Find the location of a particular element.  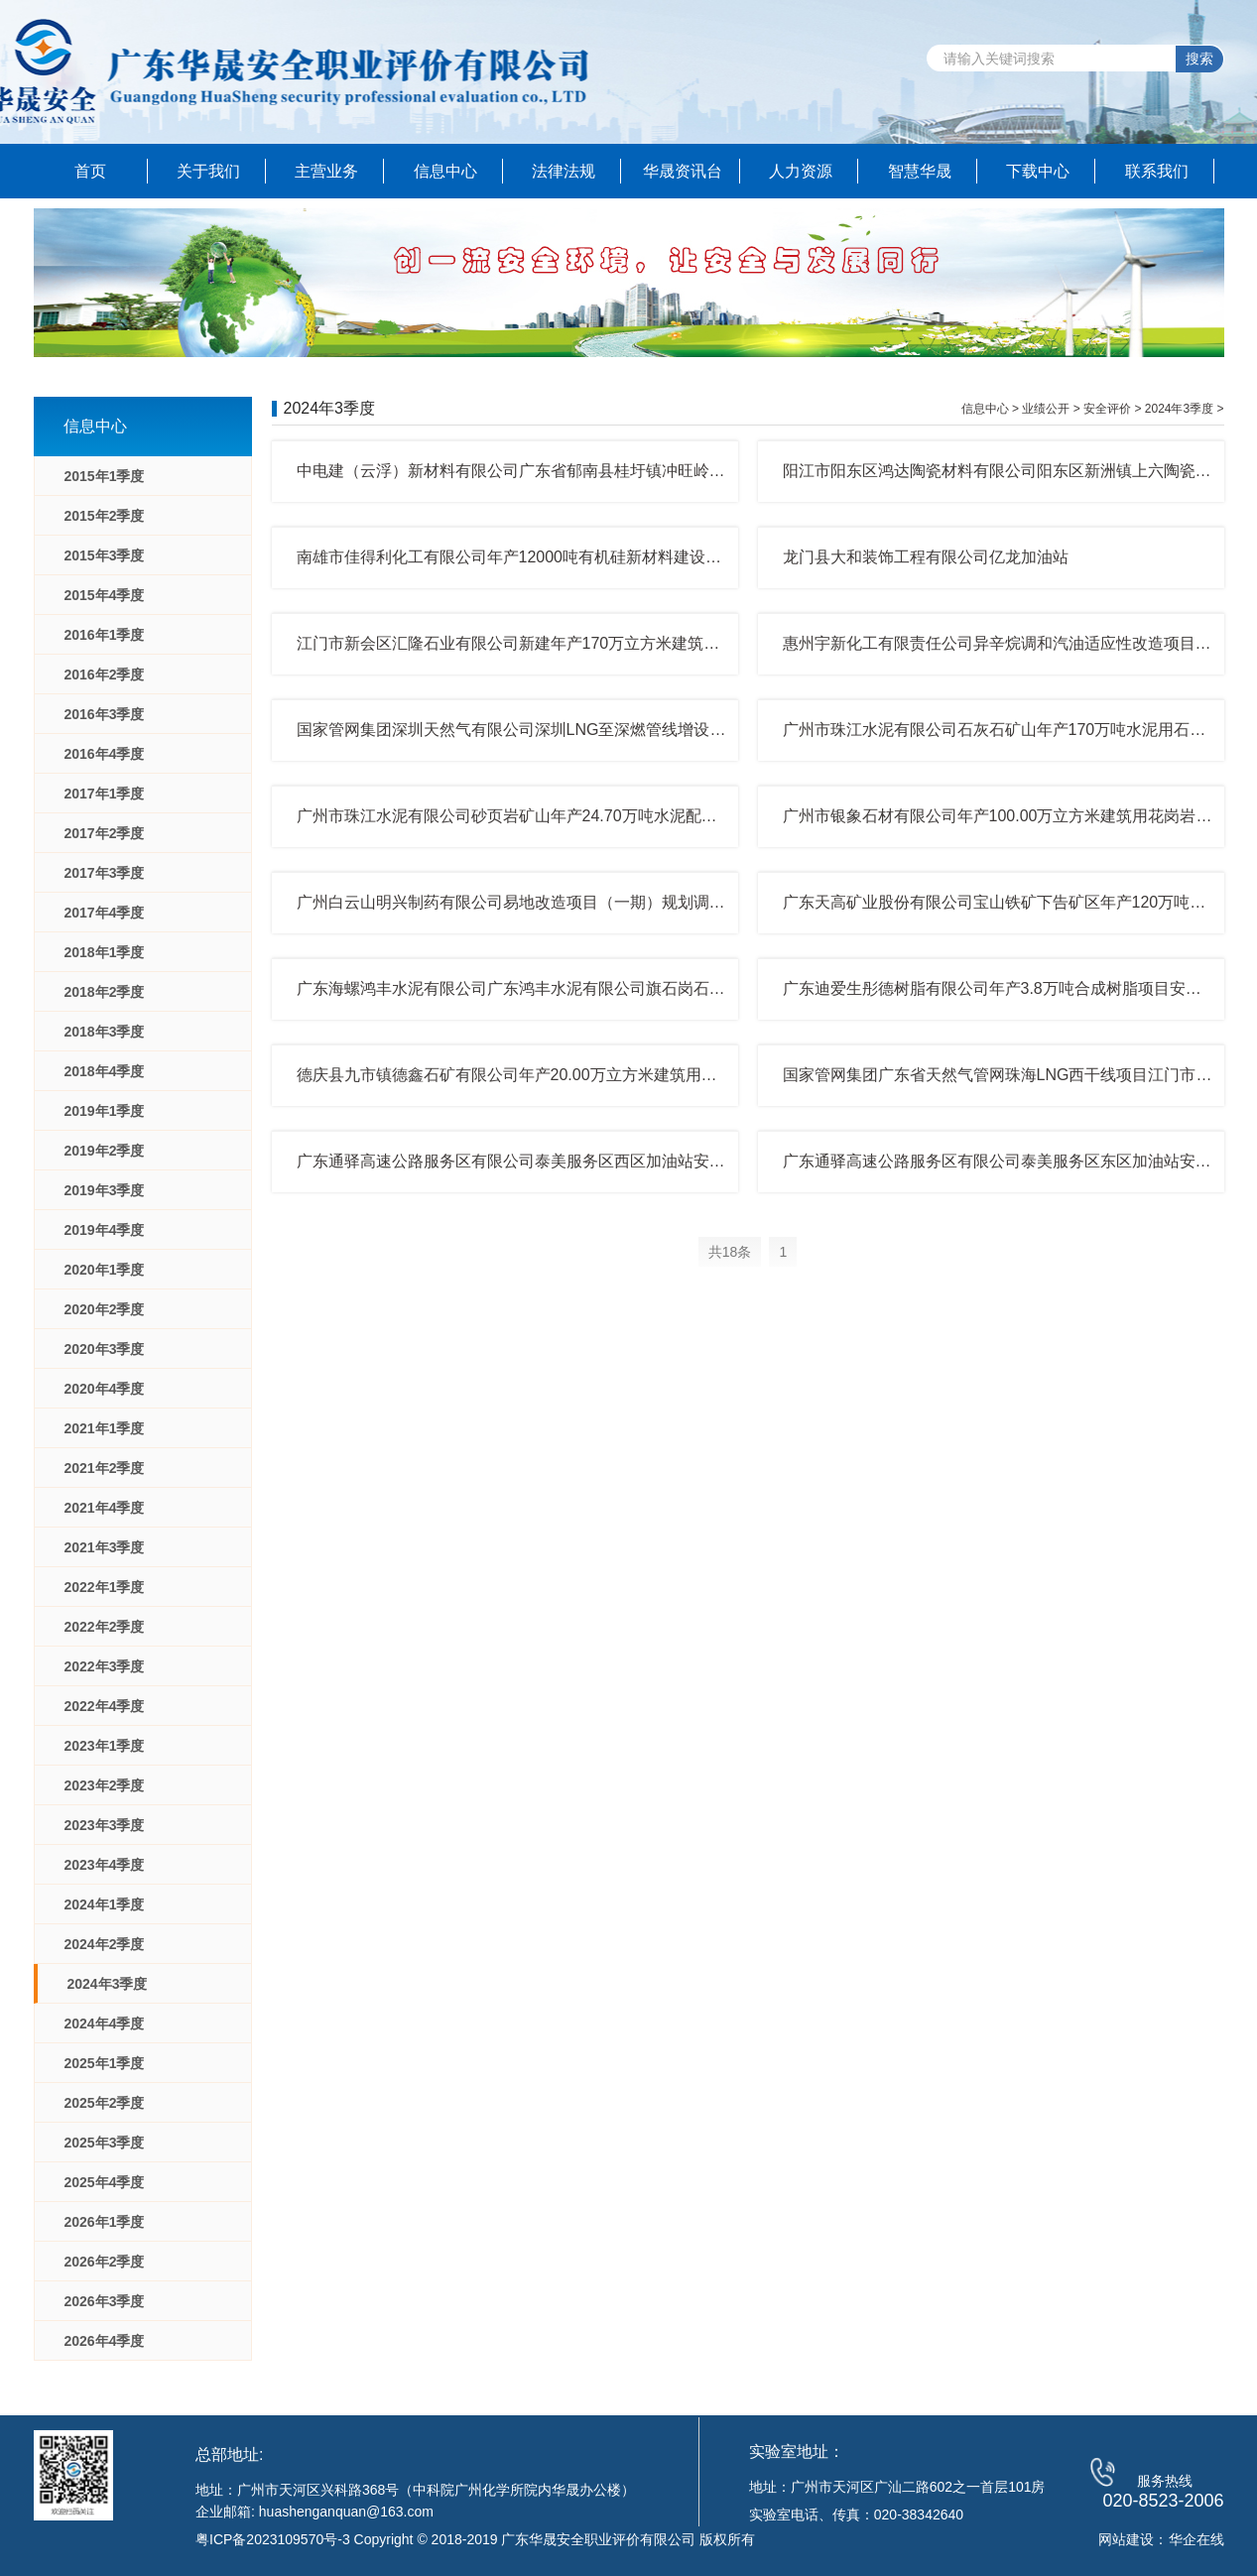

2016年3季度 is located at coordinates (104, 714).